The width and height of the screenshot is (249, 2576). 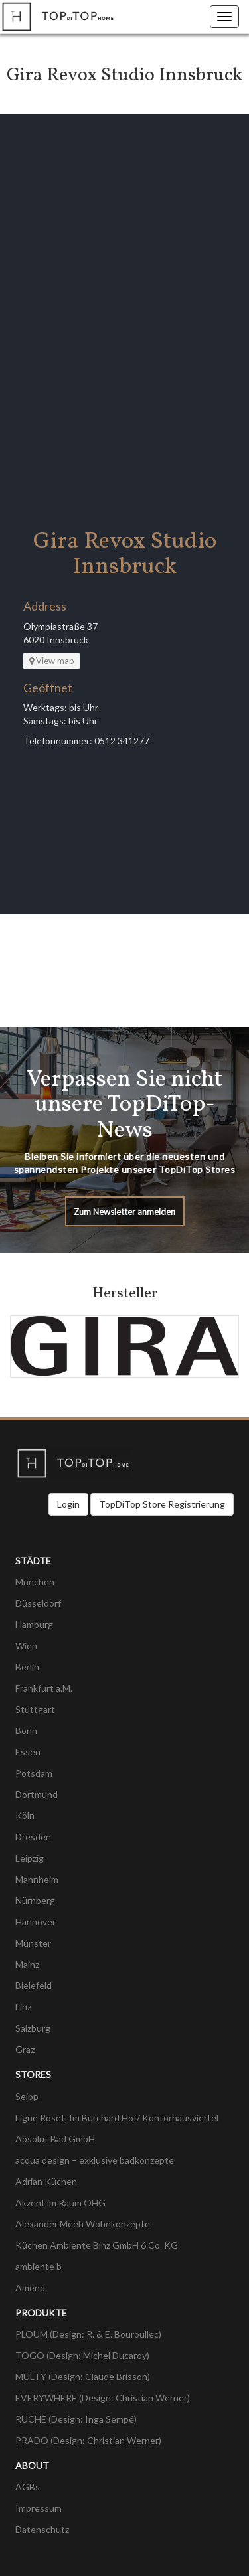 I want to click on ambiente b, so click(x=38, y=2266).